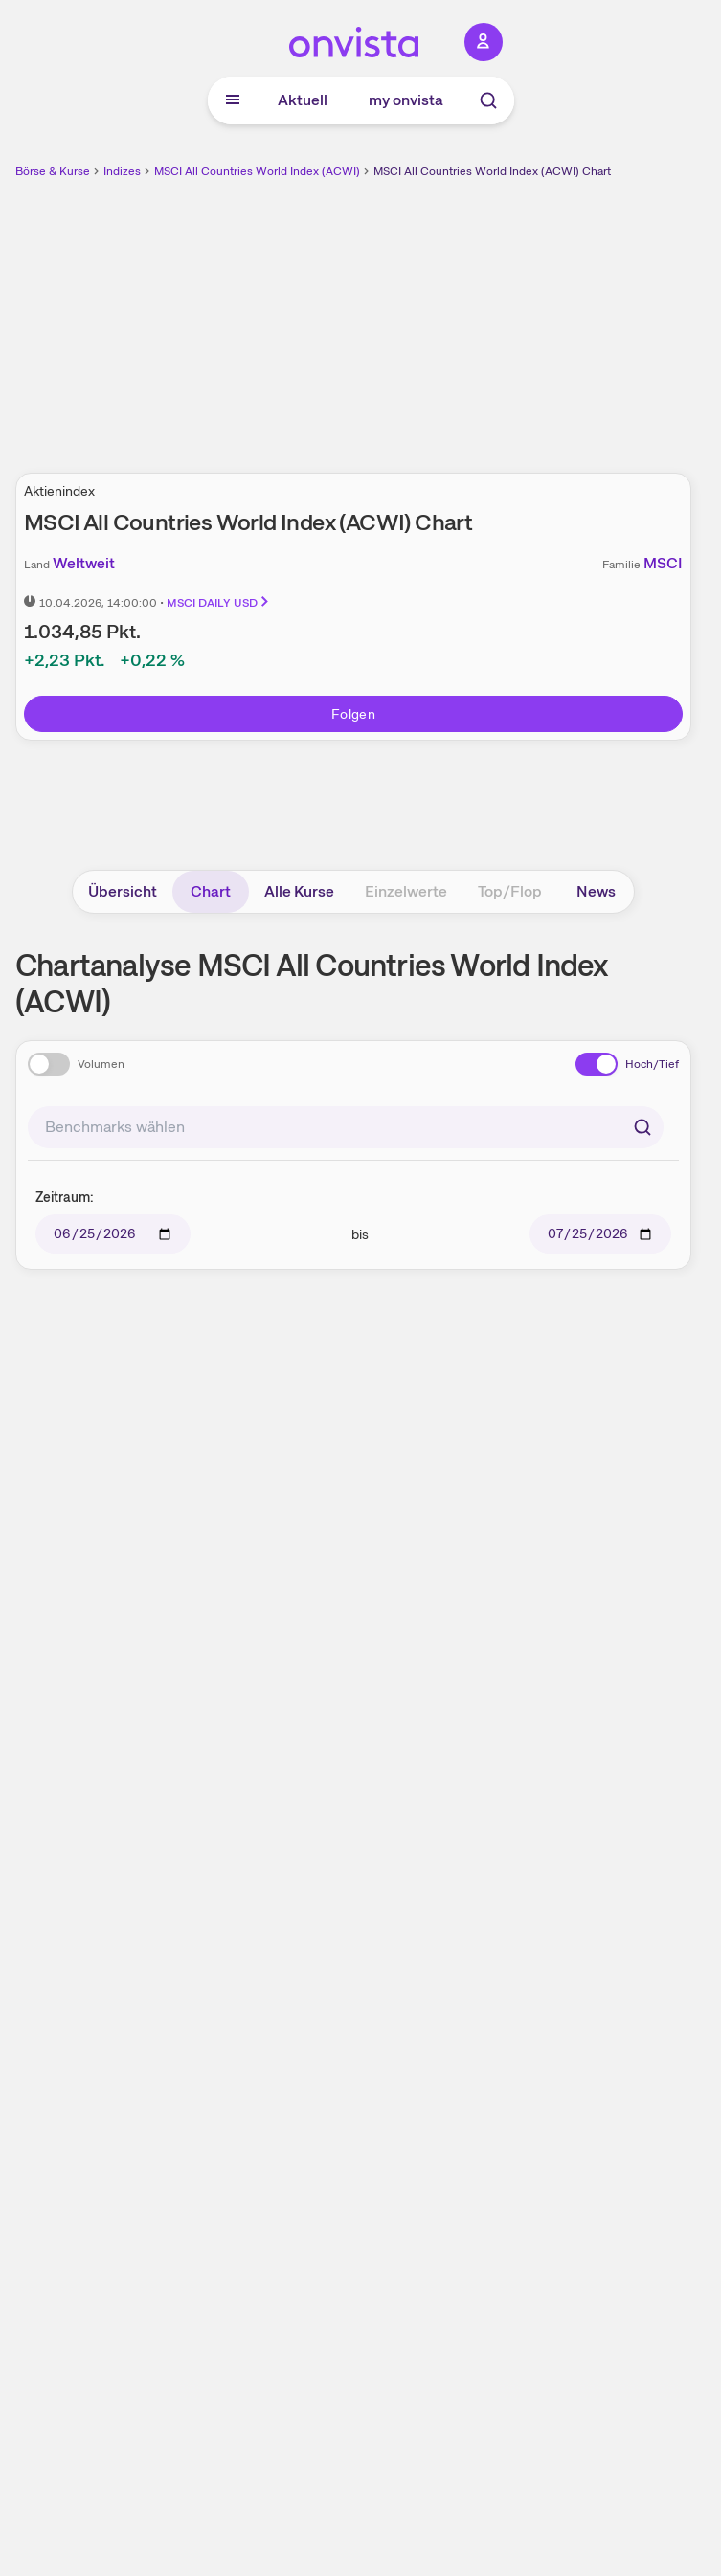 This screenshot has width=721, height=2576. What do you see at coordinates (299, 891) in the screenshot?
I see `Alle Kurse` at bounding box center [299, 891].